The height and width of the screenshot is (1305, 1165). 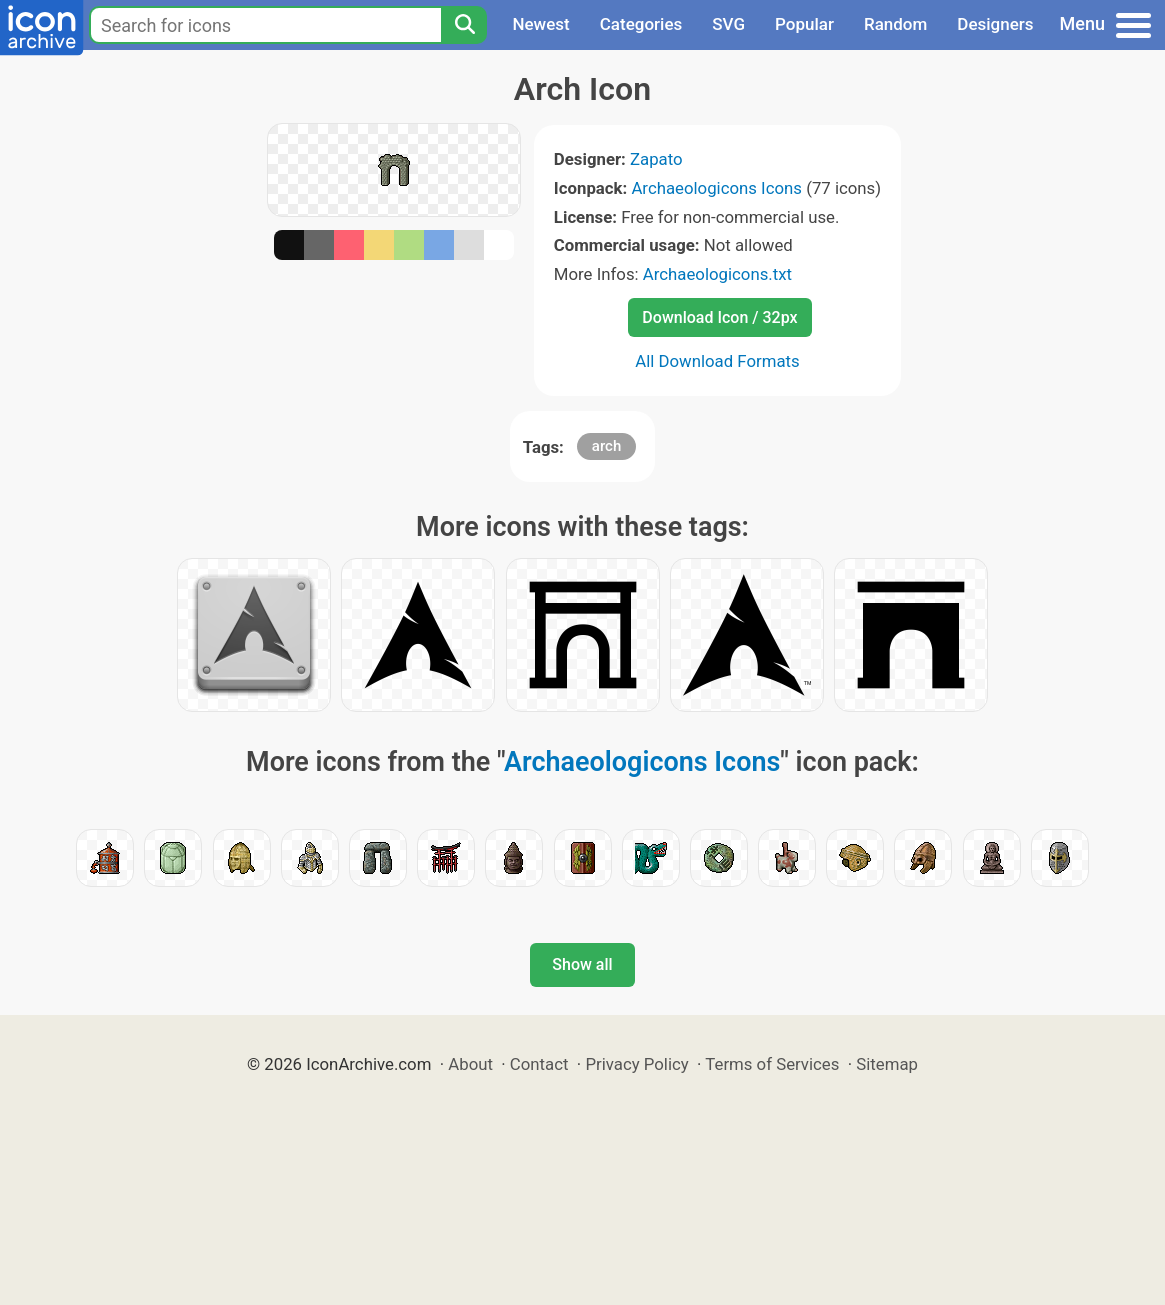 I want to click on Random, so click(x=895, y=24).